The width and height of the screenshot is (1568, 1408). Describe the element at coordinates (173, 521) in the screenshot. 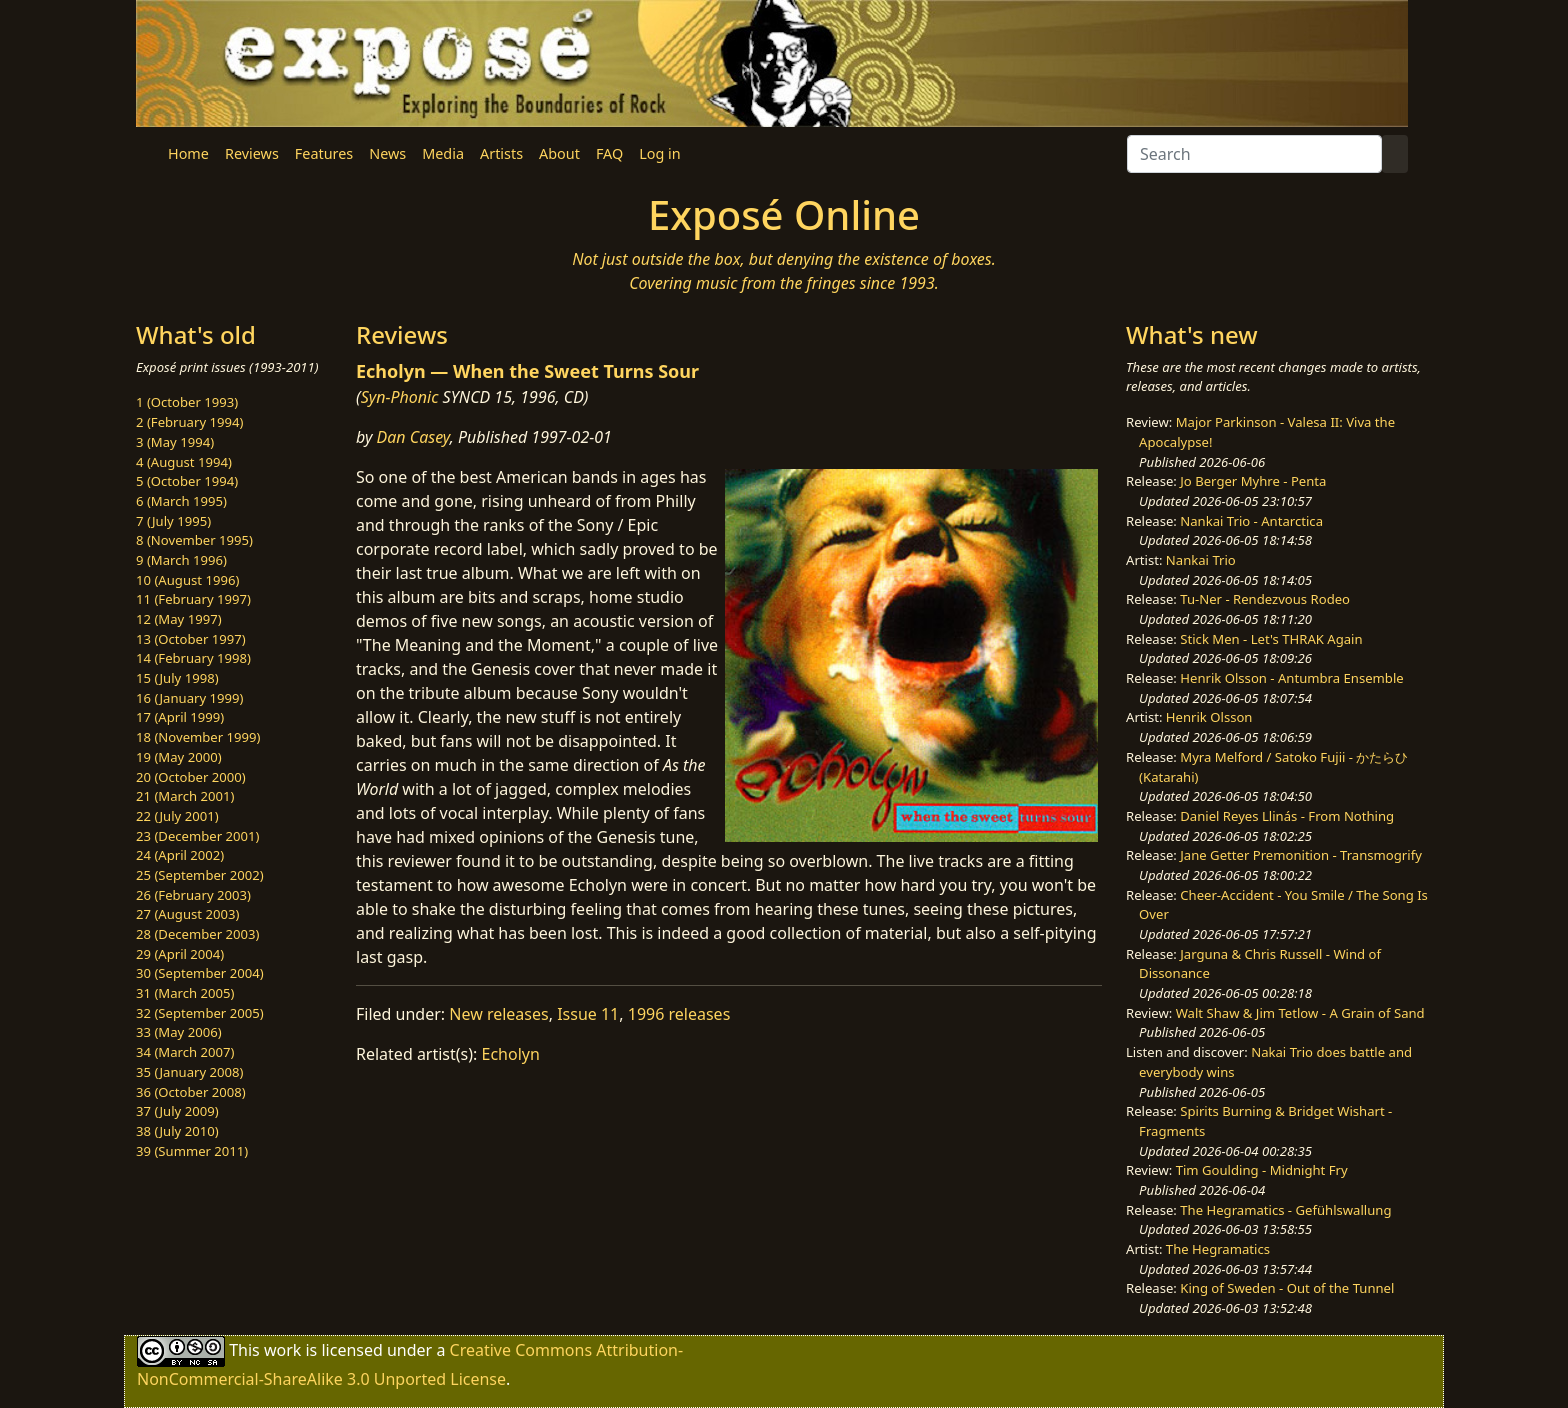

I see `7 (July 1995)` at that location.